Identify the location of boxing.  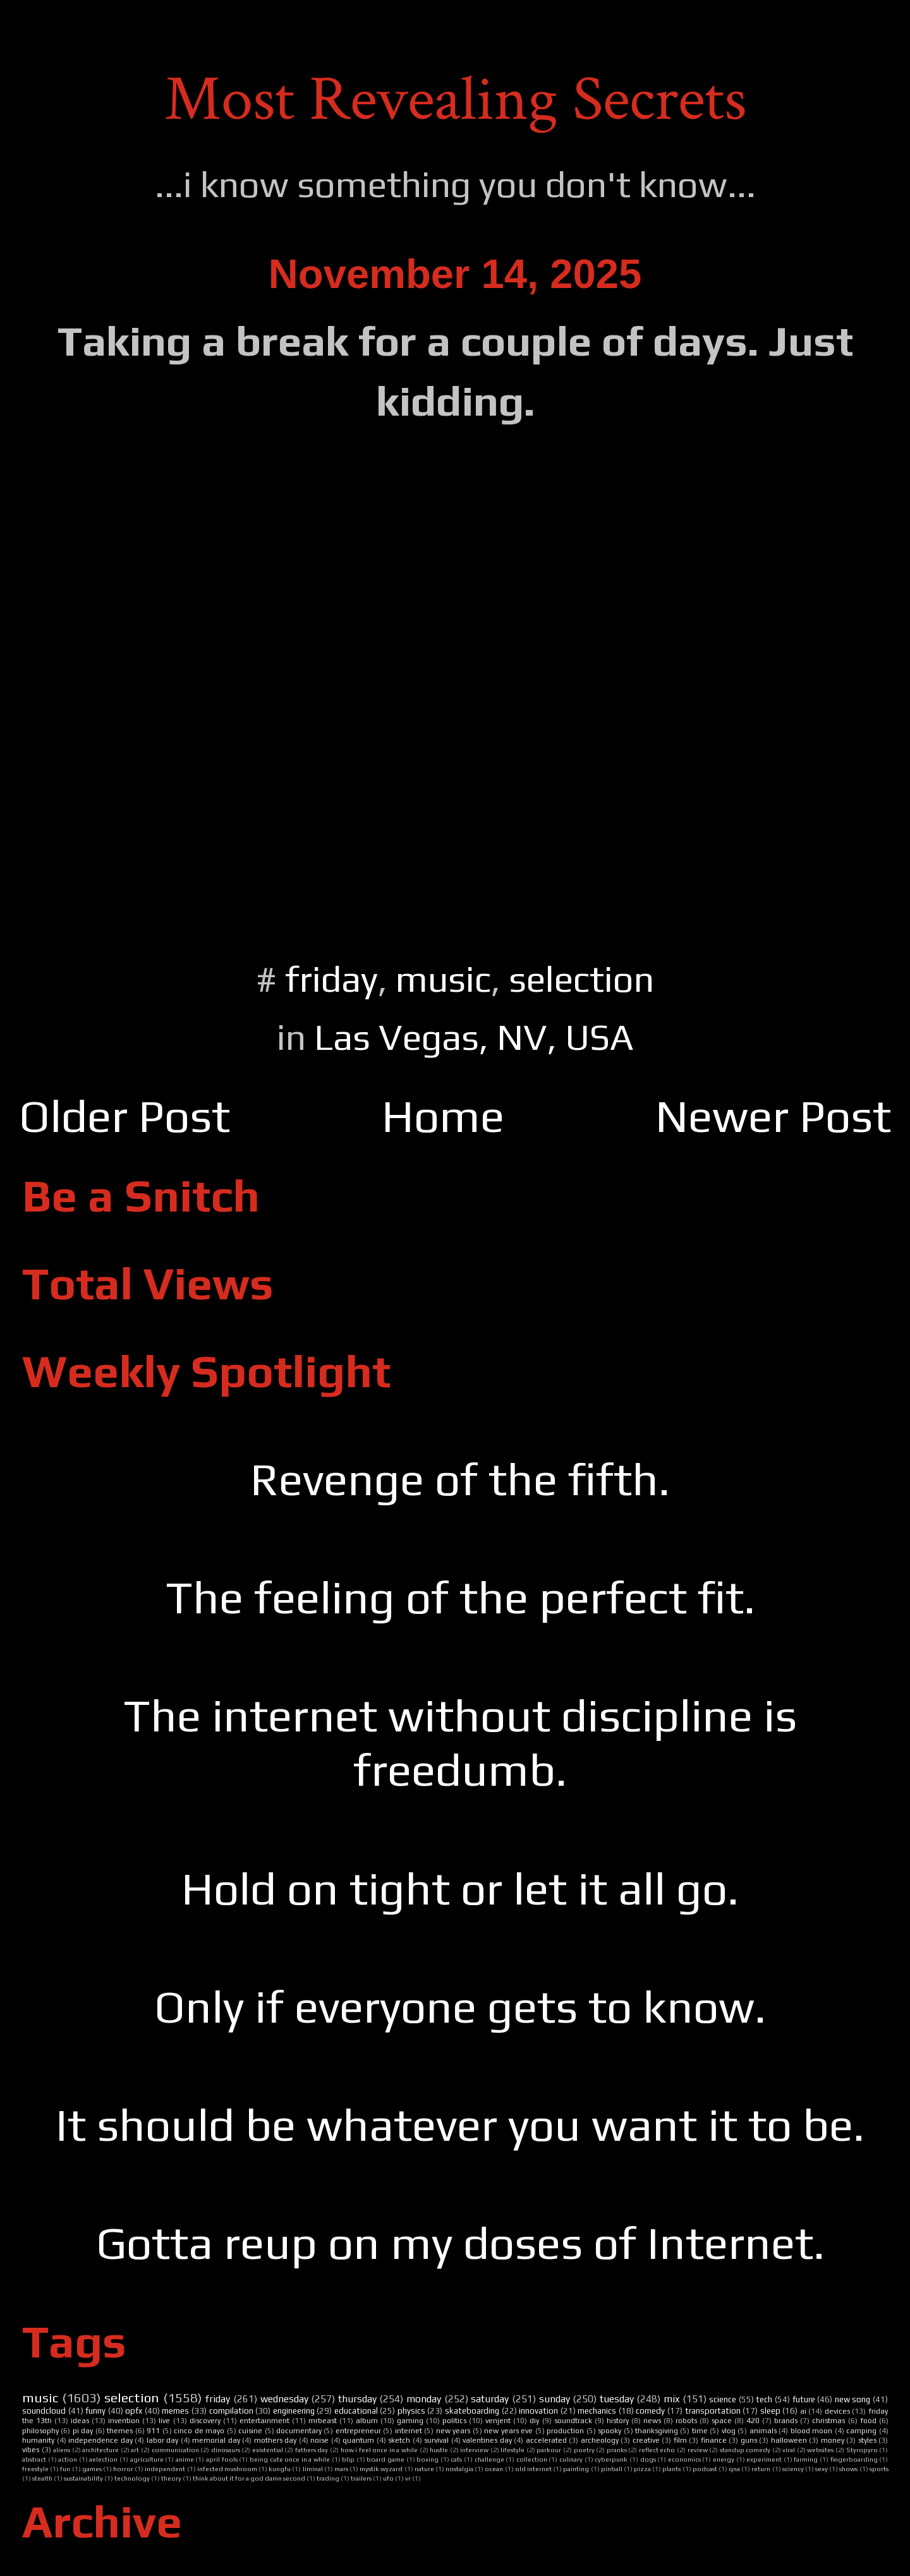
(427, 2459).